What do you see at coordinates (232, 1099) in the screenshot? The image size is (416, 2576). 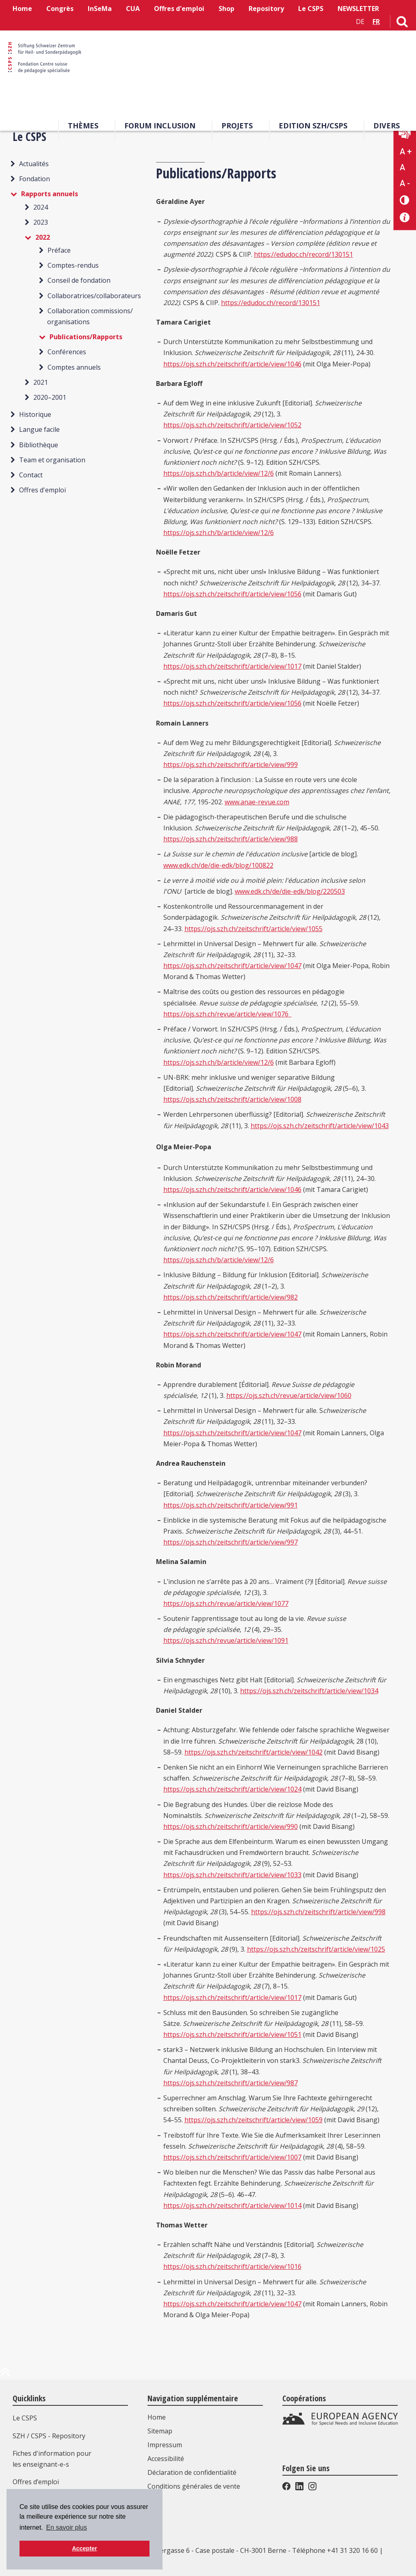 I see `https://ojs.szh.ch/zeitschrift/article/view/1008` at bounding box center [232, 1099].